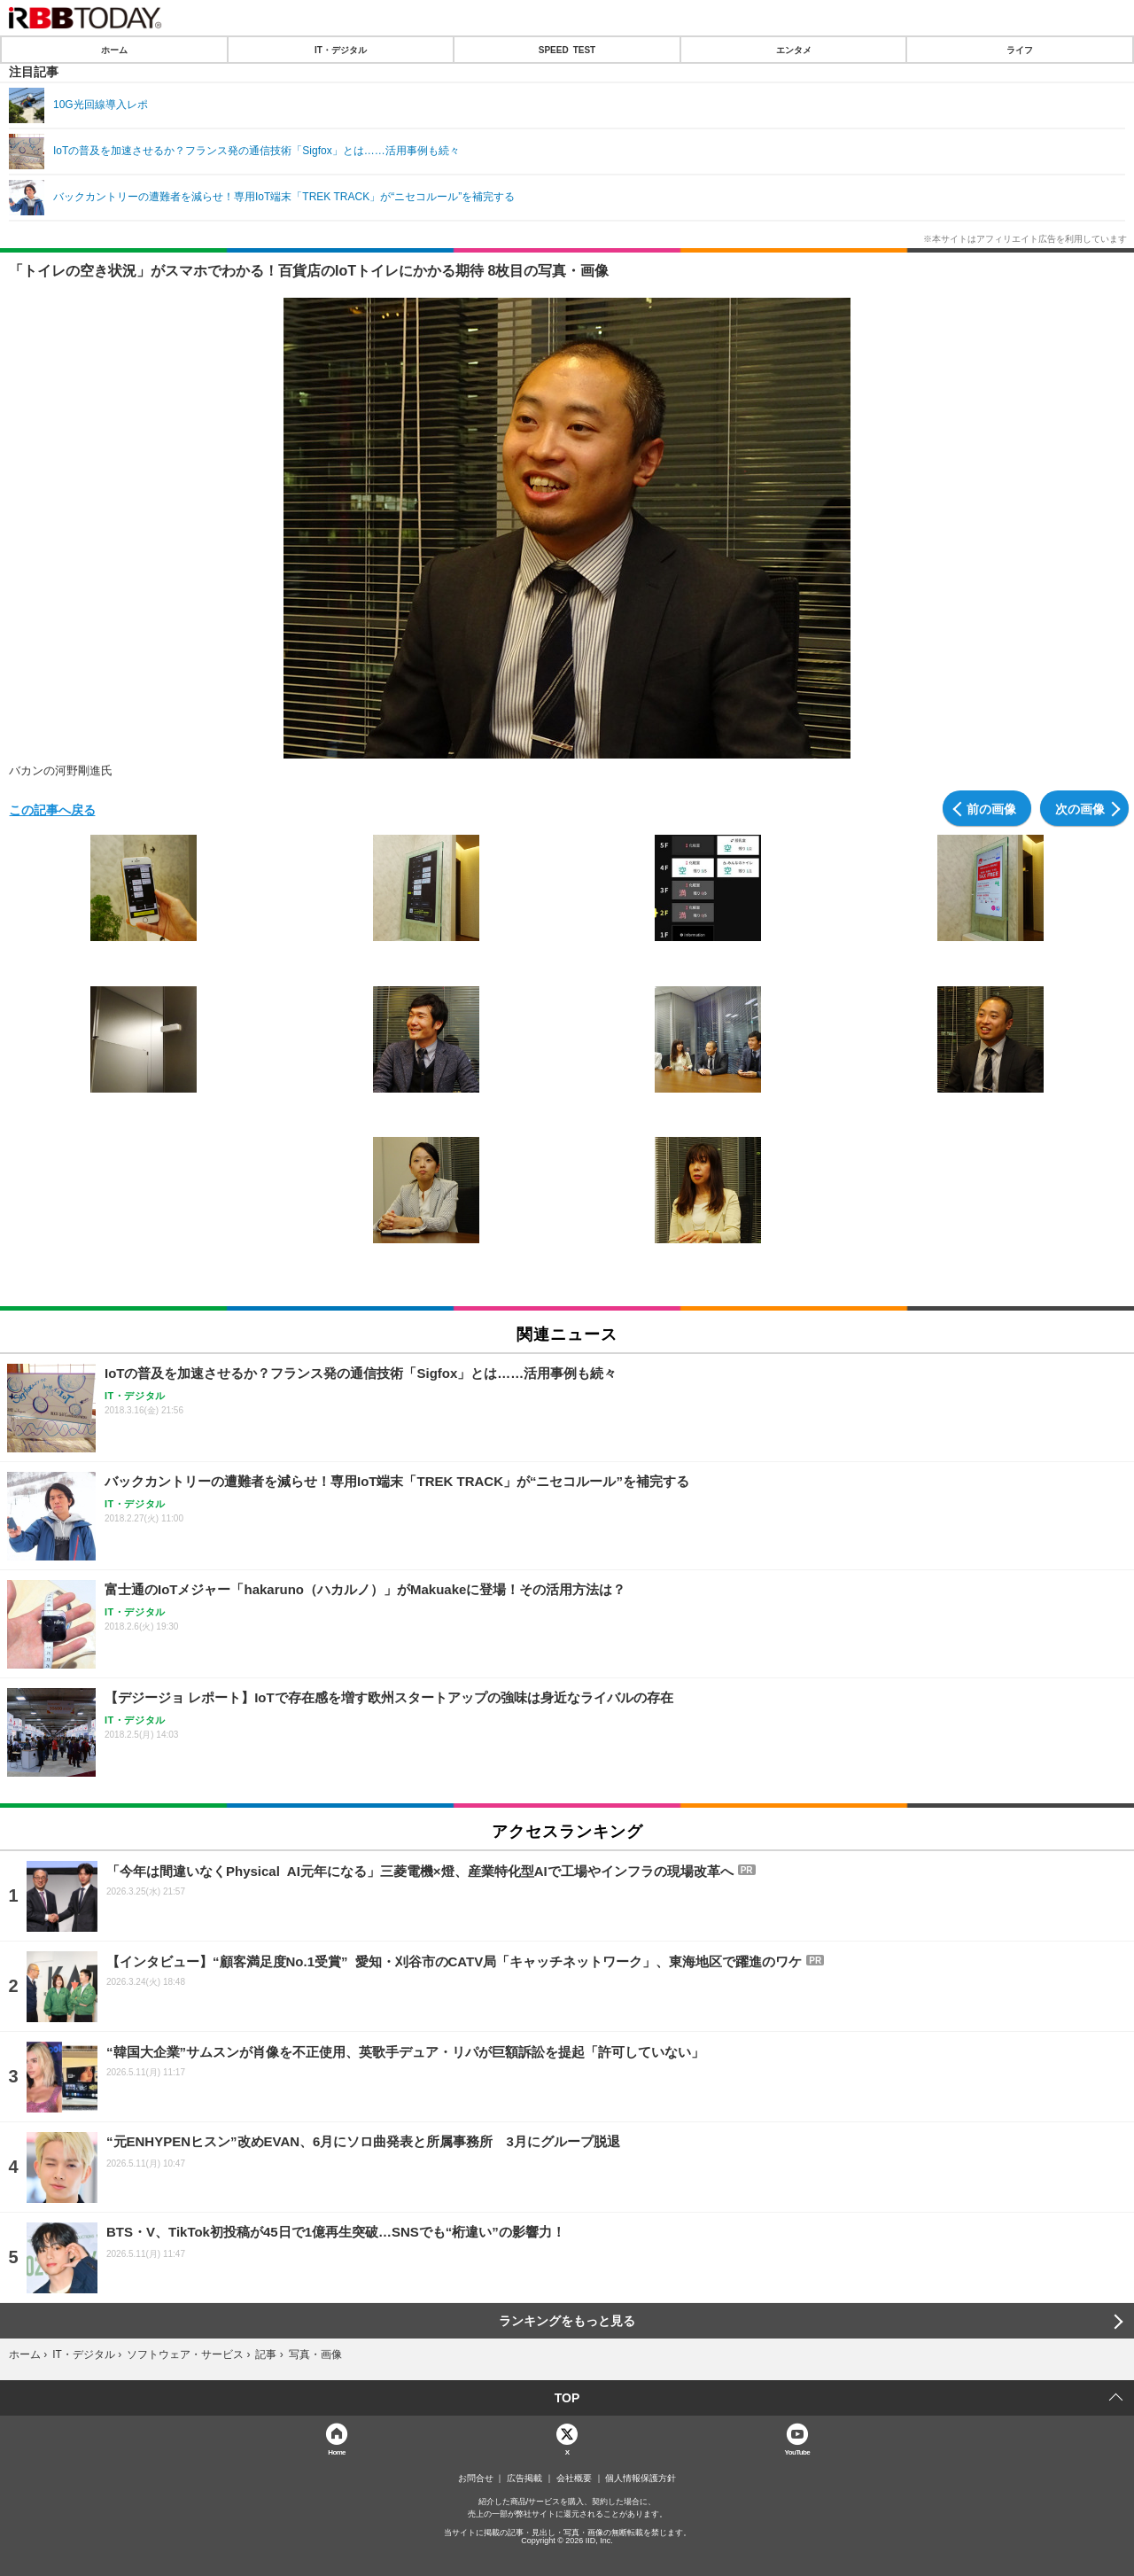  I want to click on IT・デジタル, so click(341, 49).